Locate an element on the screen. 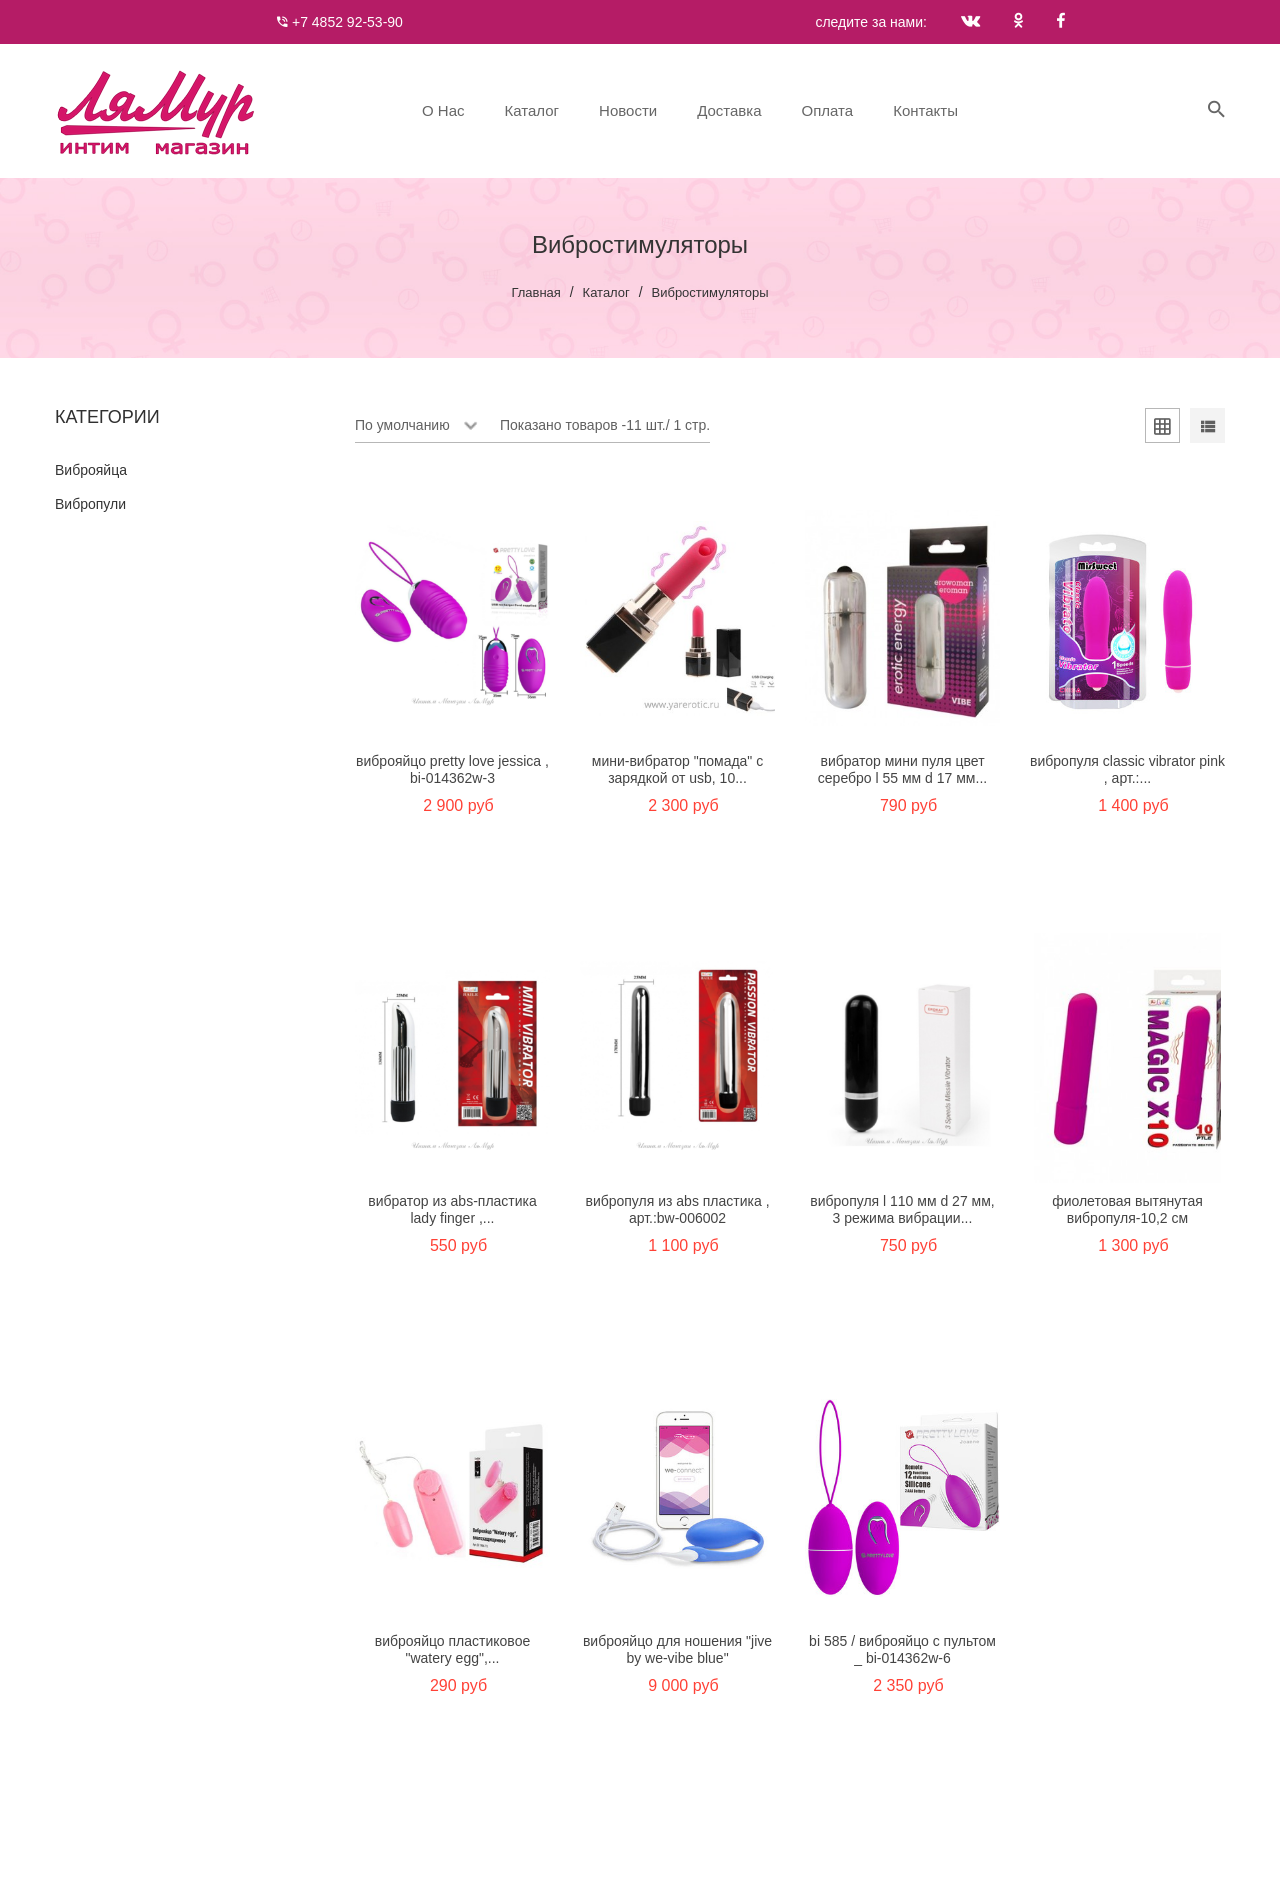  Каталог is located at coordinates (532, 110).